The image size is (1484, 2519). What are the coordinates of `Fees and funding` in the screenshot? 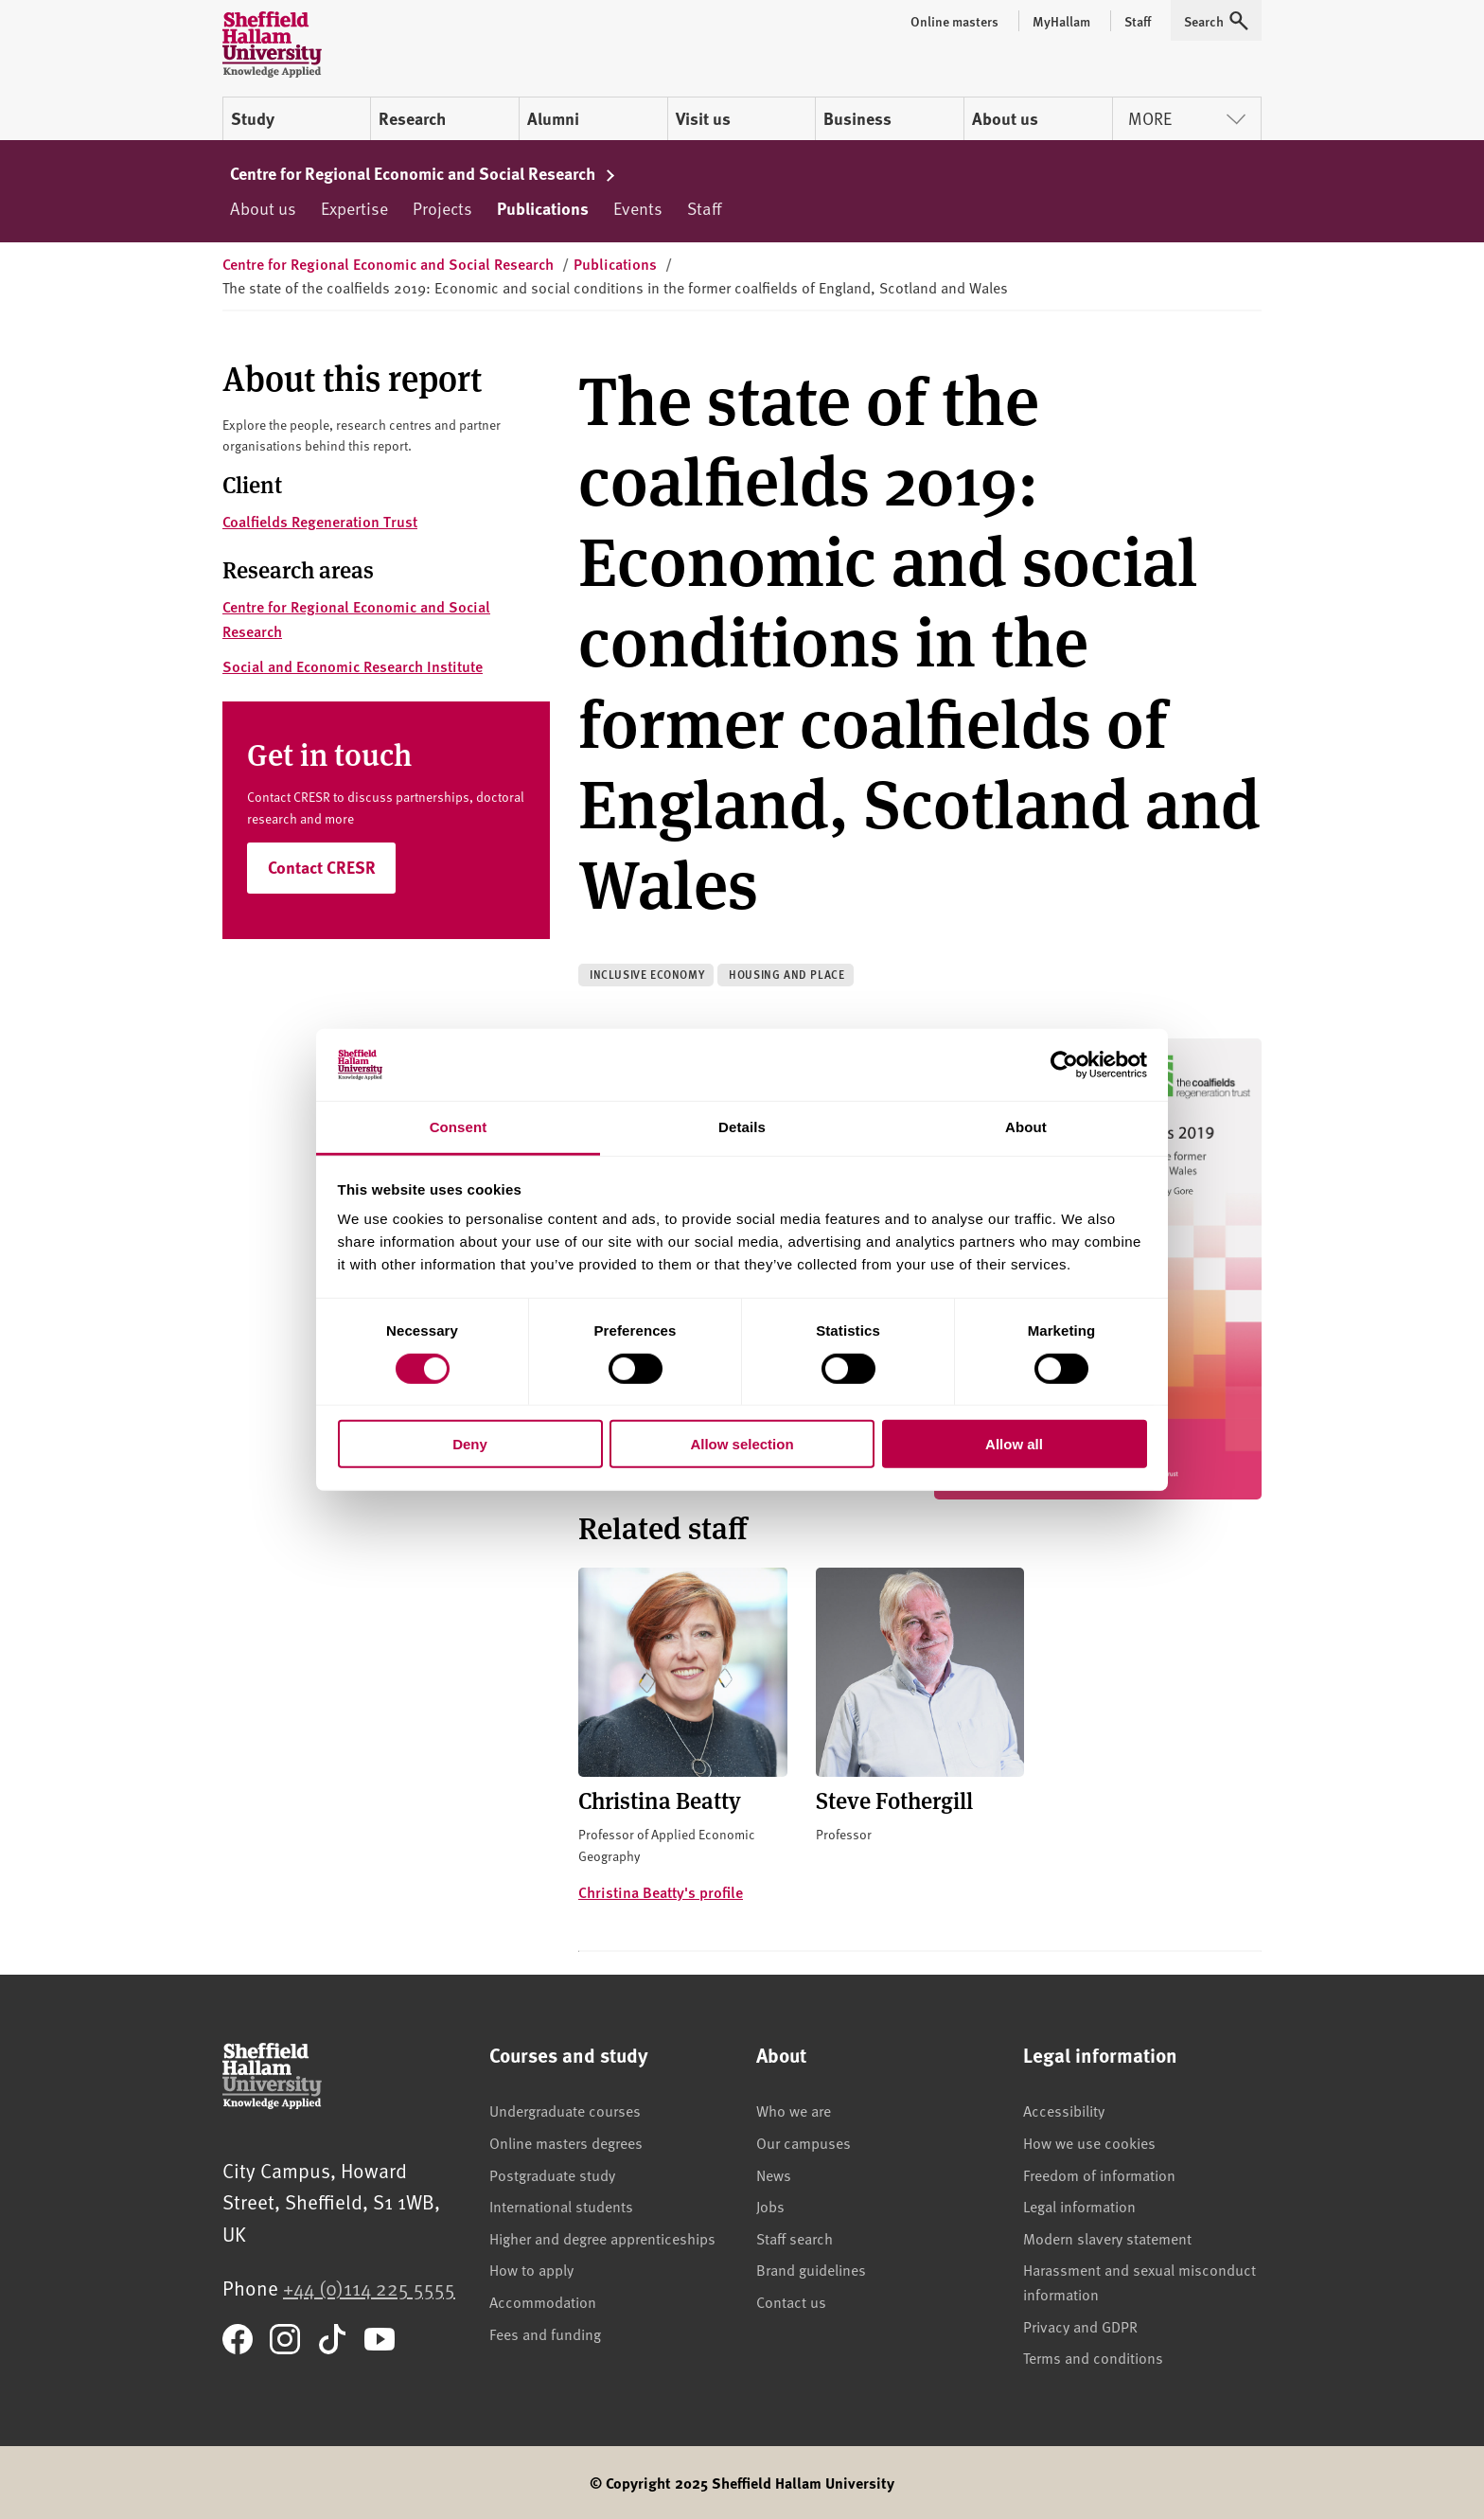 It's located at (545, 2333).